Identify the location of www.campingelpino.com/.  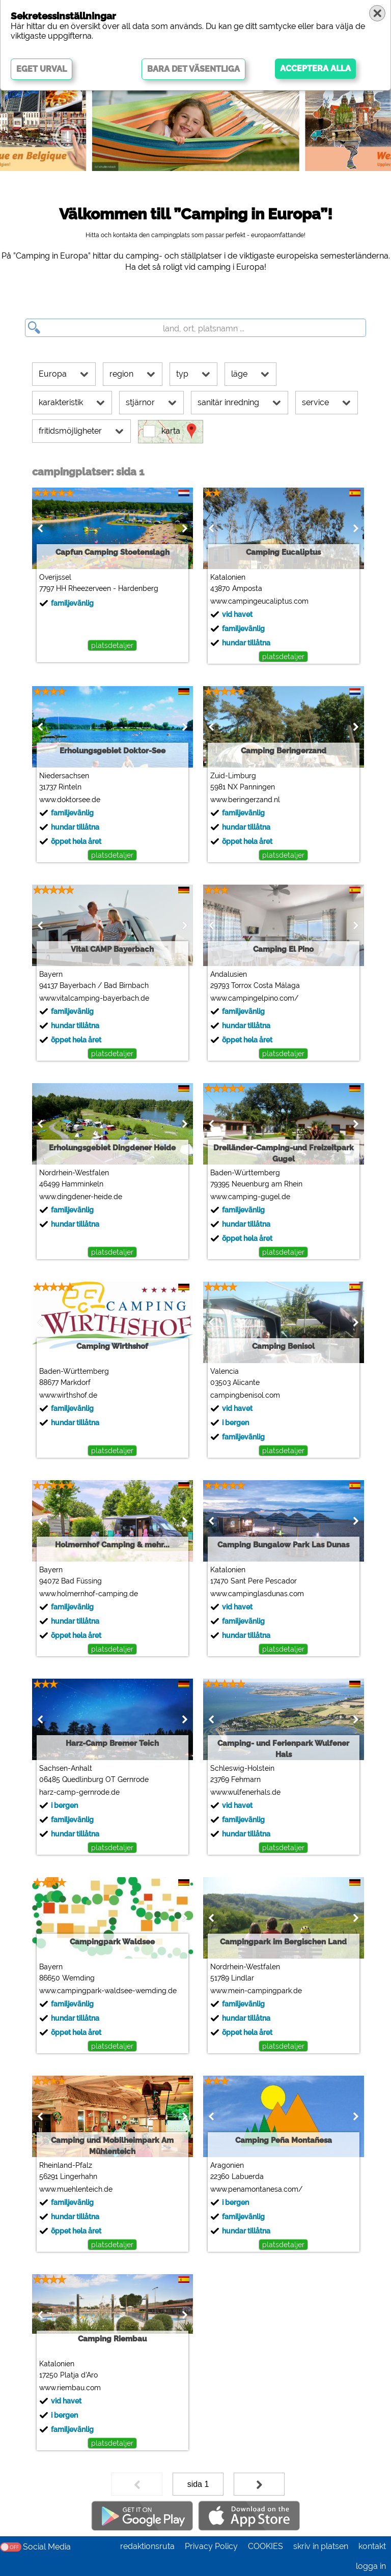
(254, 998).